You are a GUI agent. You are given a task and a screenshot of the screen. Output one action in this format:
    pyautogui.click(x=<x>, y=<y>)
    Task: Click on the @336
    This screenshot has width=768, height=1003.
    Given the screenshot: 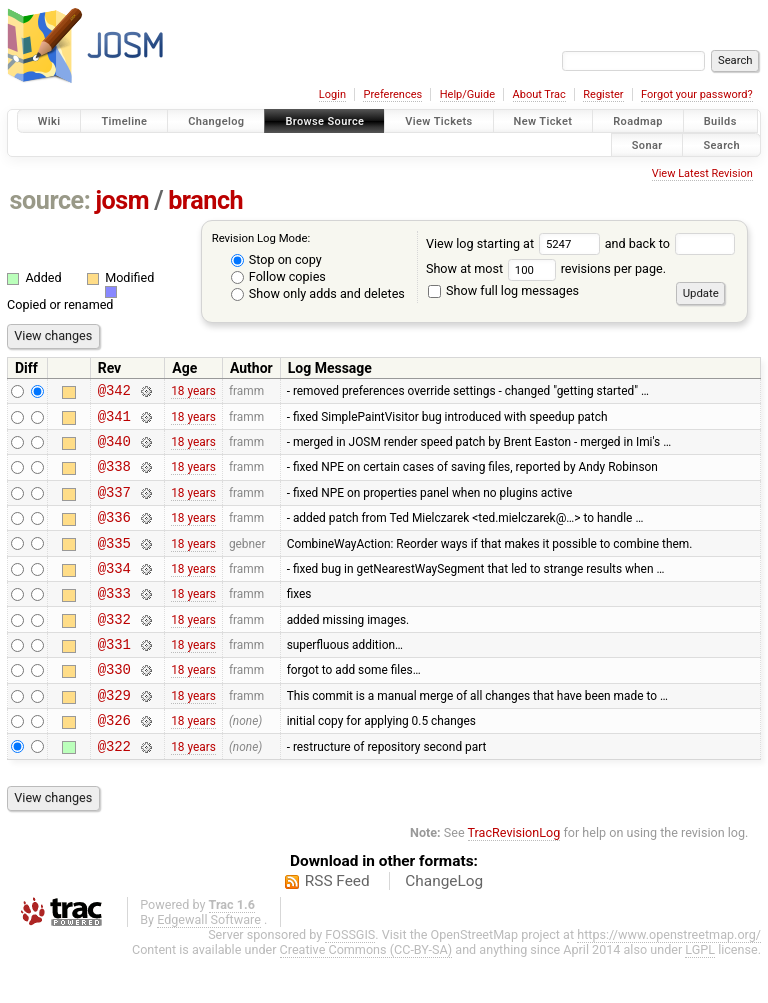 What is the action you would take?
    pyautogui.click(x=114, y=534)
    